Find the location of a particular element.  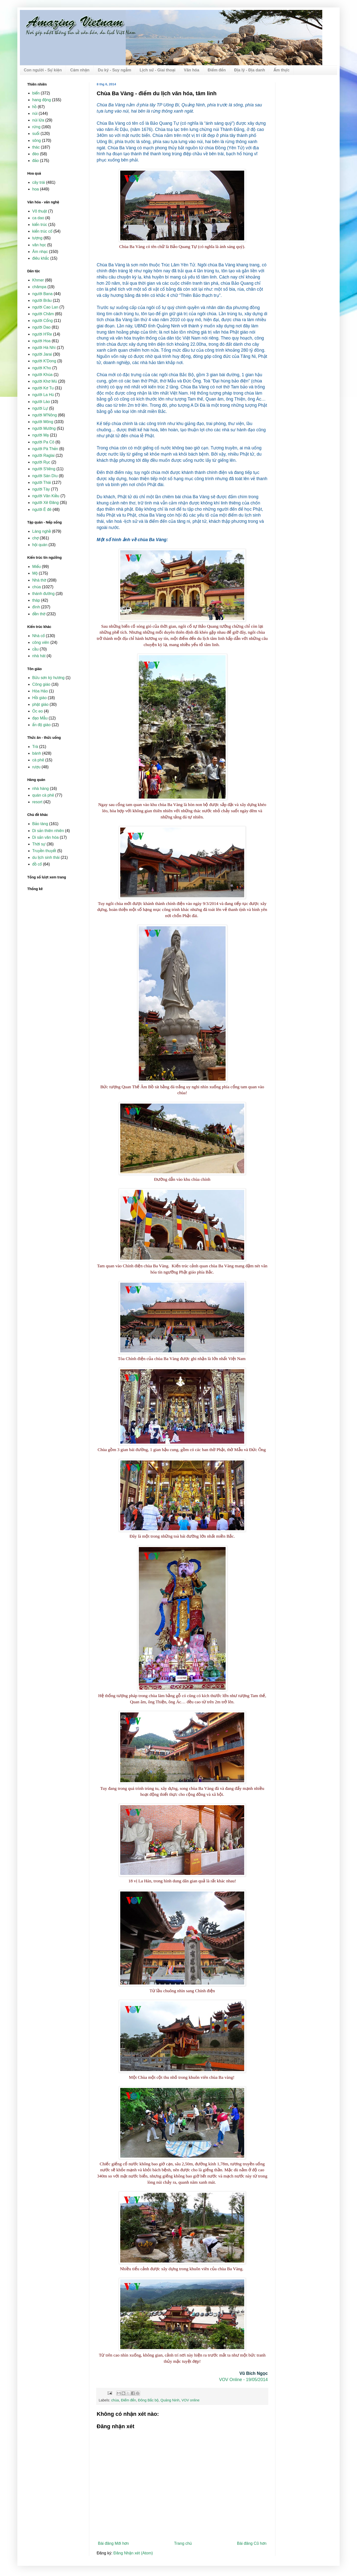

người M'Nông is located at coordinates (44, 415).